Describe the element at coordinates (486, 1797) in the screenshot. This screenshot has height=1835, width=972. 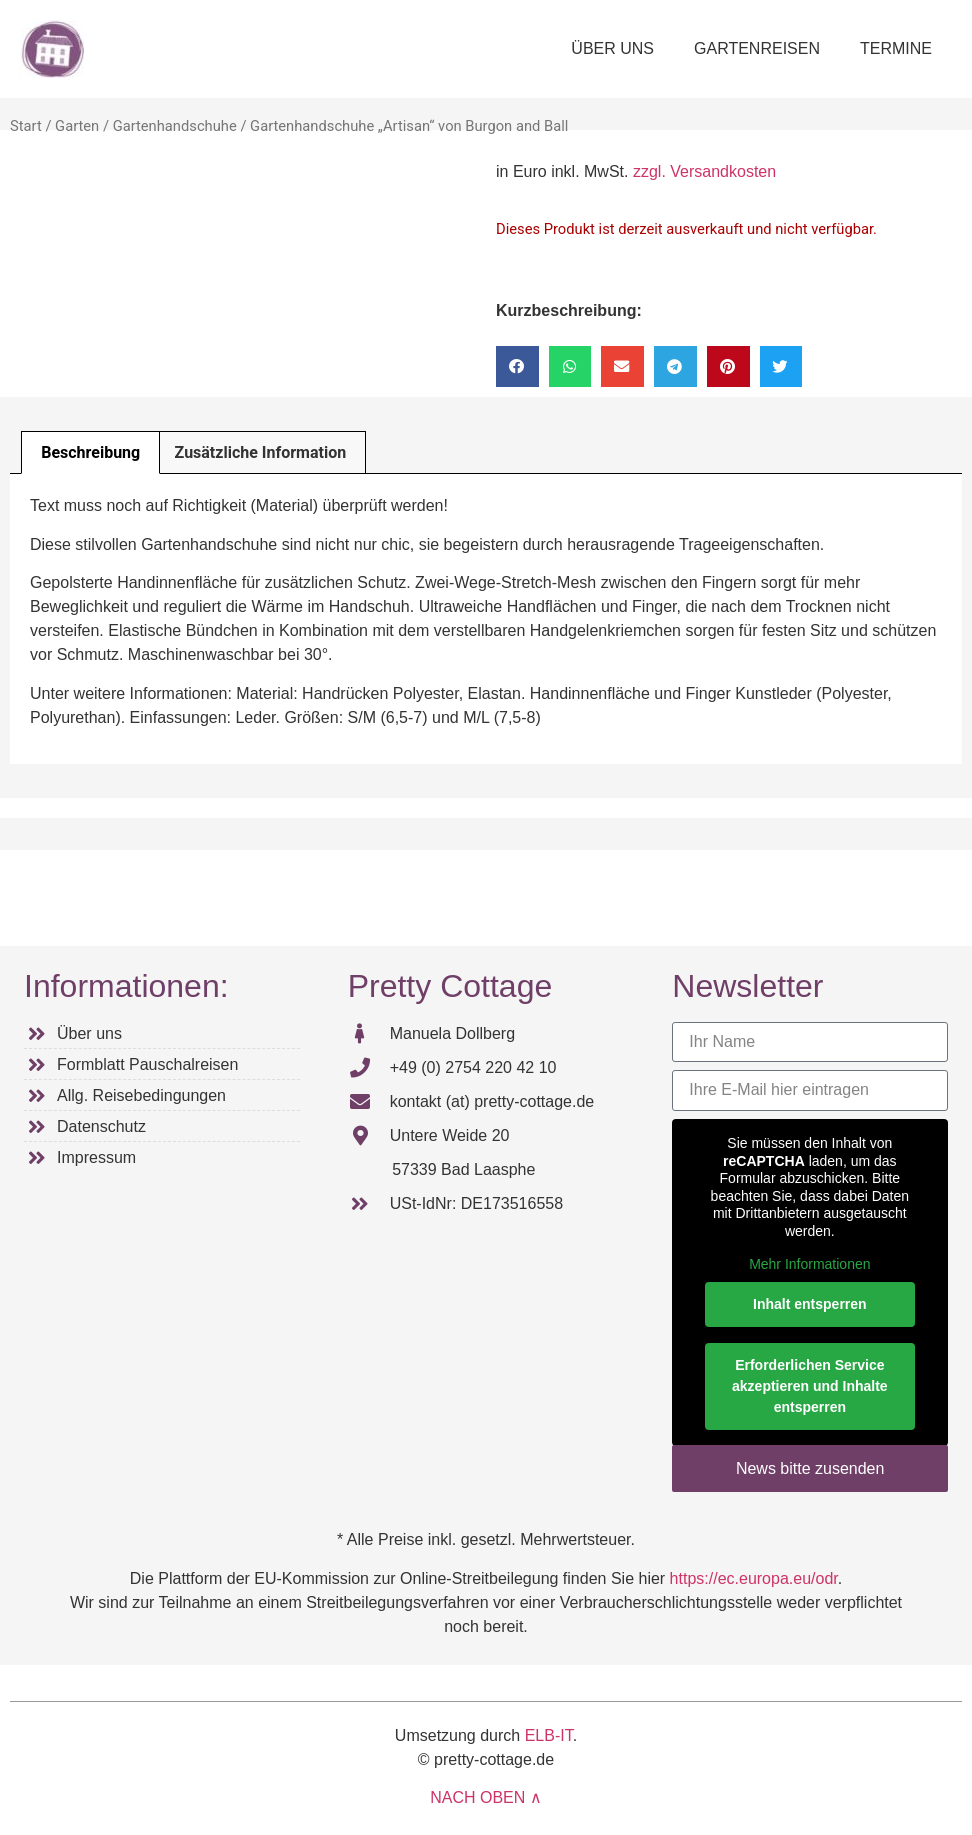
I see `NACH OBEN ∧` at that location.